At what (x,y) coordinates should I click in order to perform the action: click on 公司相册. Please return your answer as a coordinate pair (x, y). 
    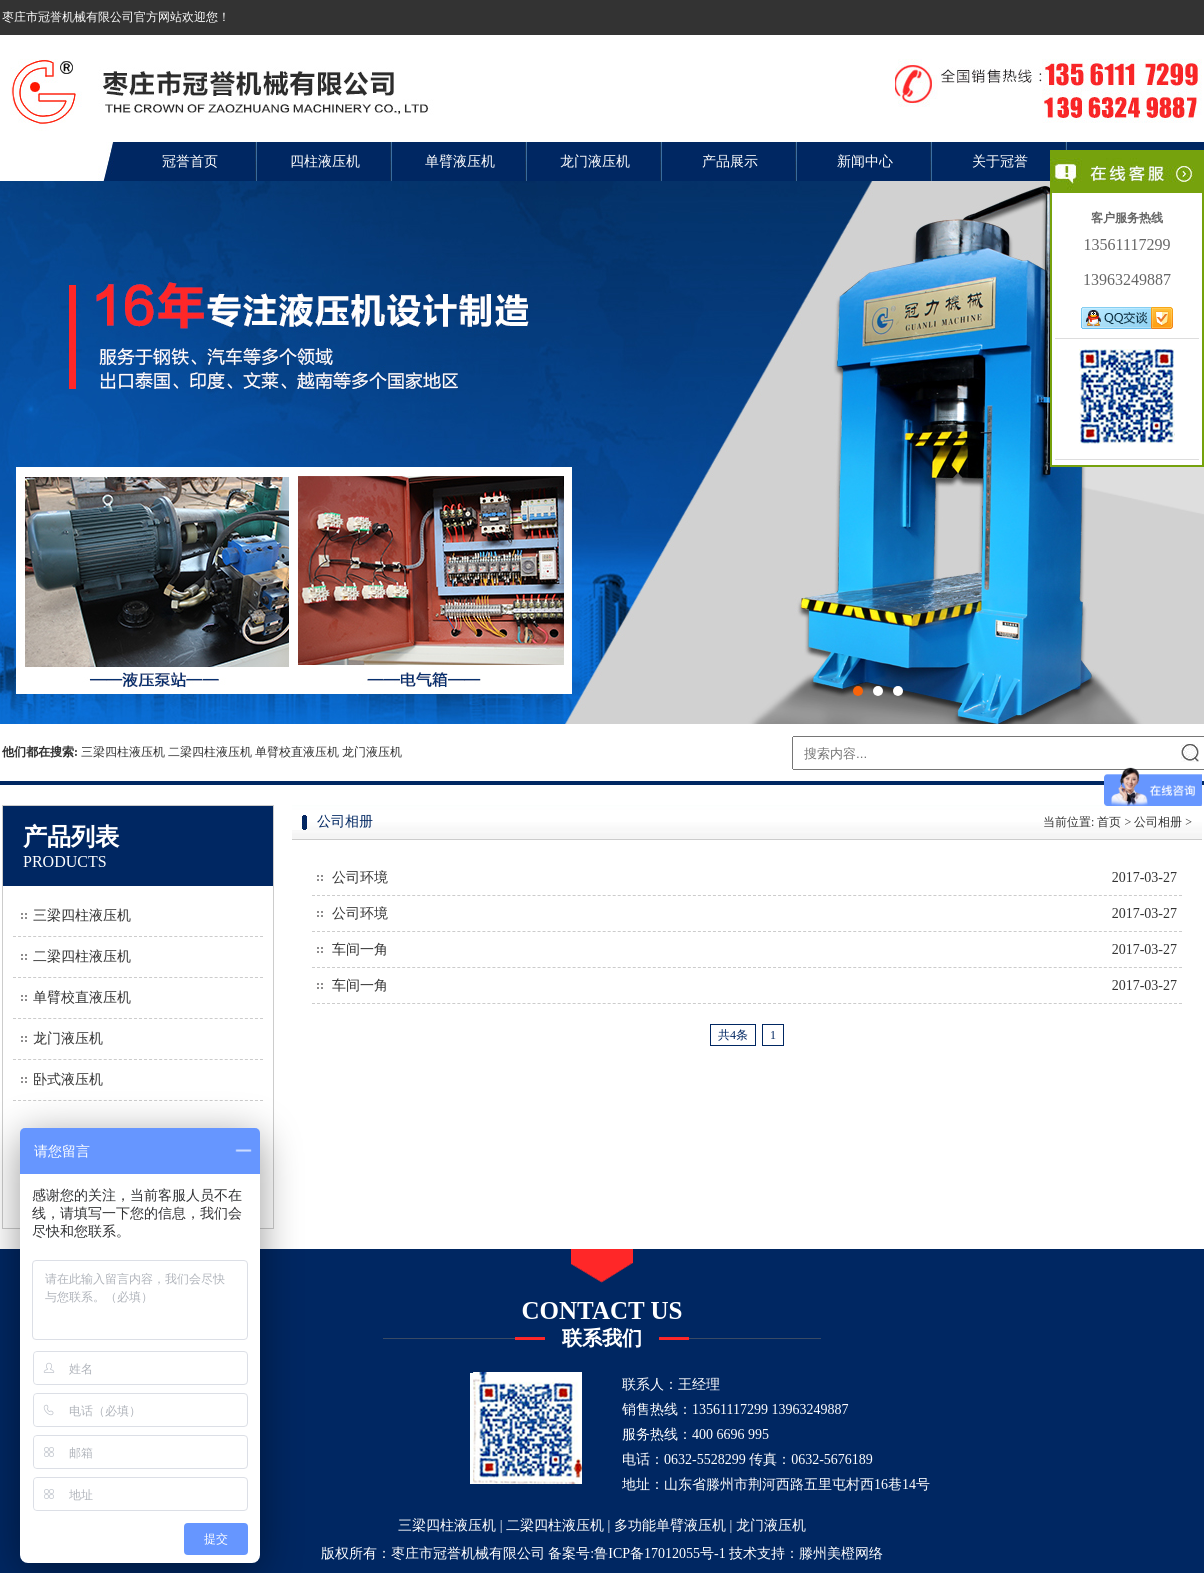
    Looking at the image, I should click on (1158, 822).